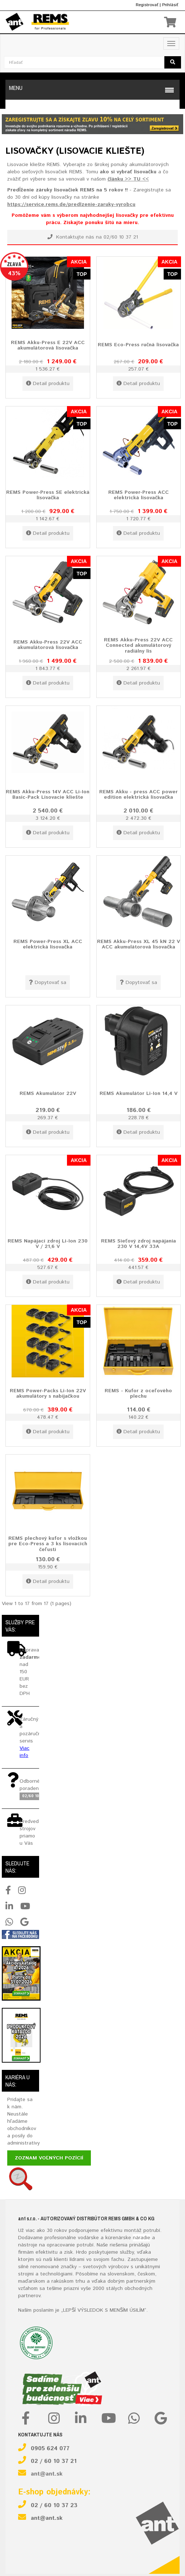 The image size is (185, 2576). What do you see at coordinates (138, 1093) in the screenshot?
I see `REMS Akumulátor Li-Ion 14,4 V` at bounding box center [138, 1093].